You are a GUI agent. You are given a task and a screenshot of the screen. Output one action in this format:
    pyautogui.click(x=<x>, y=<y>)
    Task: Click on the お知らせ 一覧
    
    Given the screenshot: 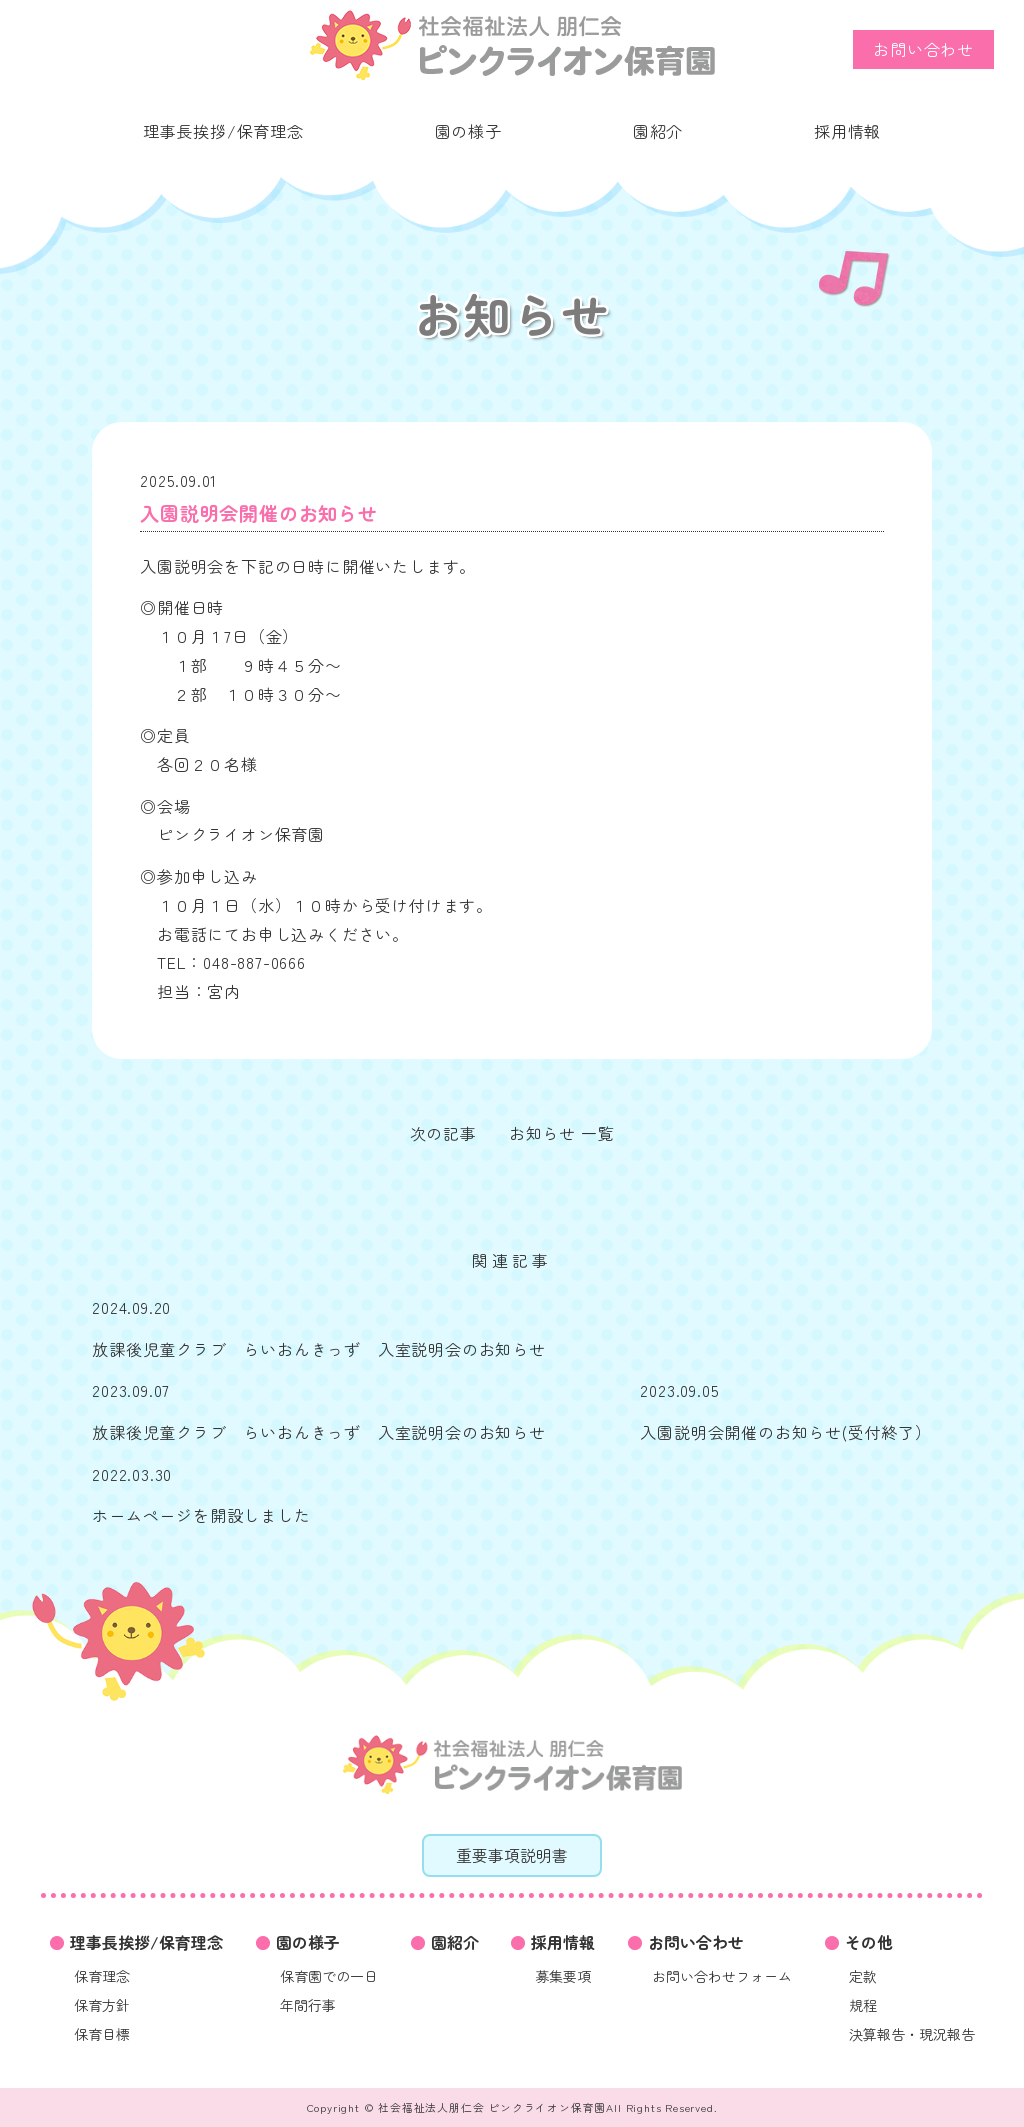 What is the action you would take?
    pyautogui.click(x=562, y=1133)
    